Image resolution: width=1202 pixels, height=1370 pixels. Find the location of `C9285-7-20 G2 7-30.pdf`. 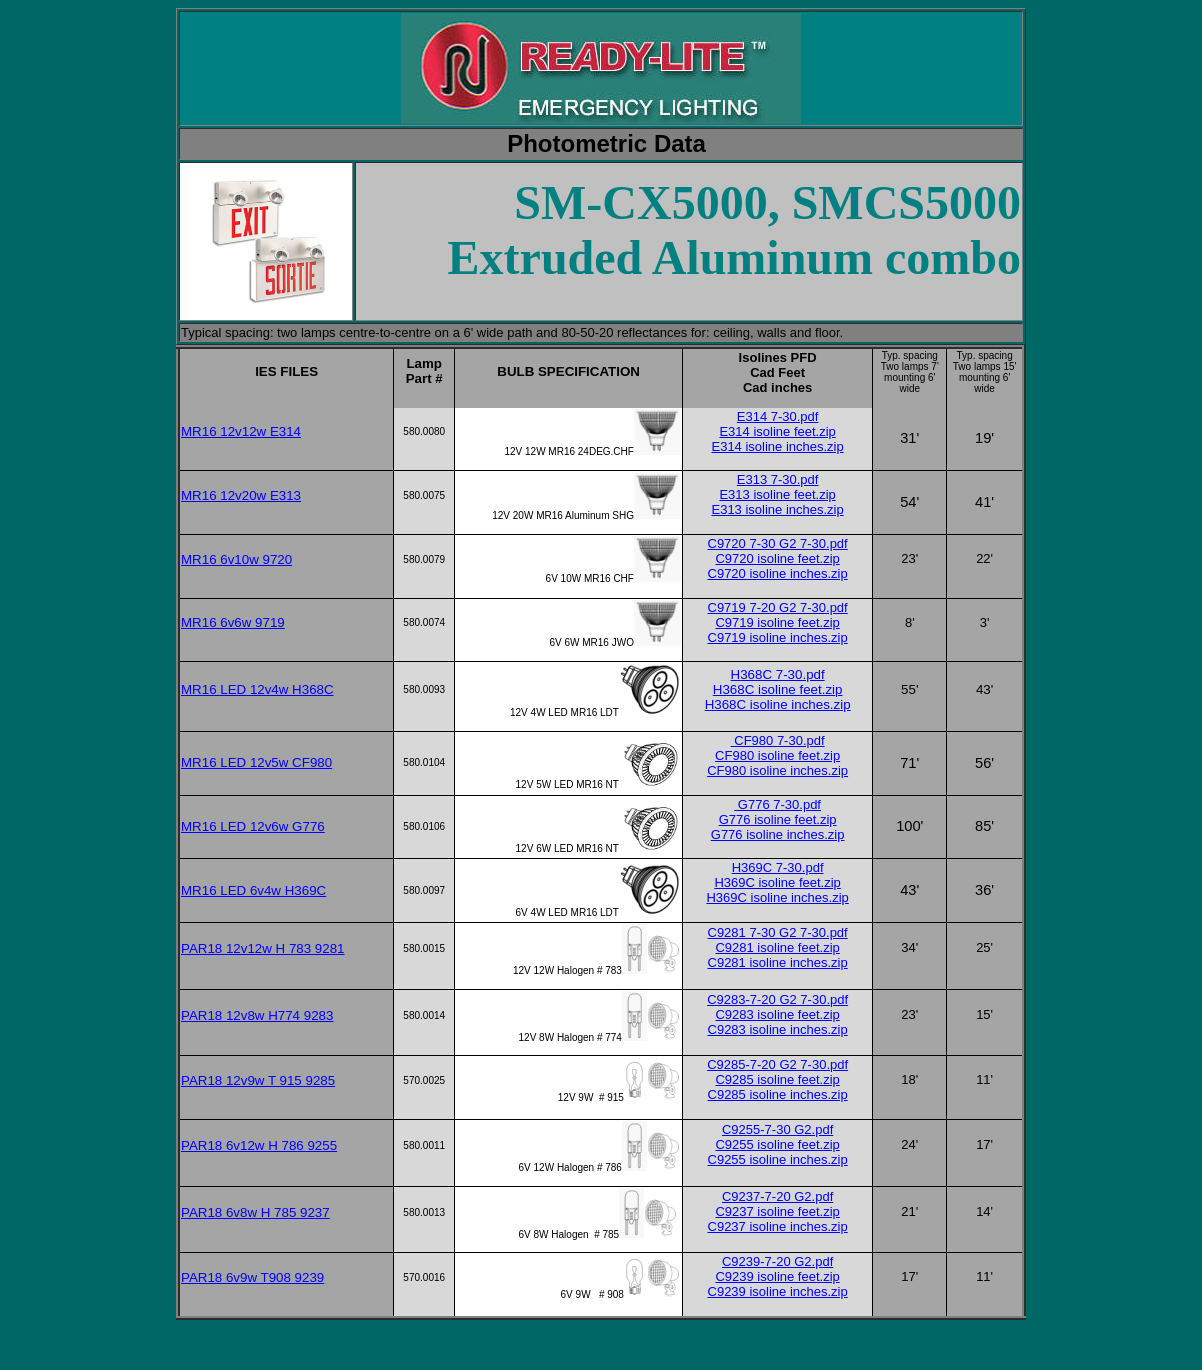

C9285-7-20 G2 7-30.pdf is located at coordinates (777, 1064).